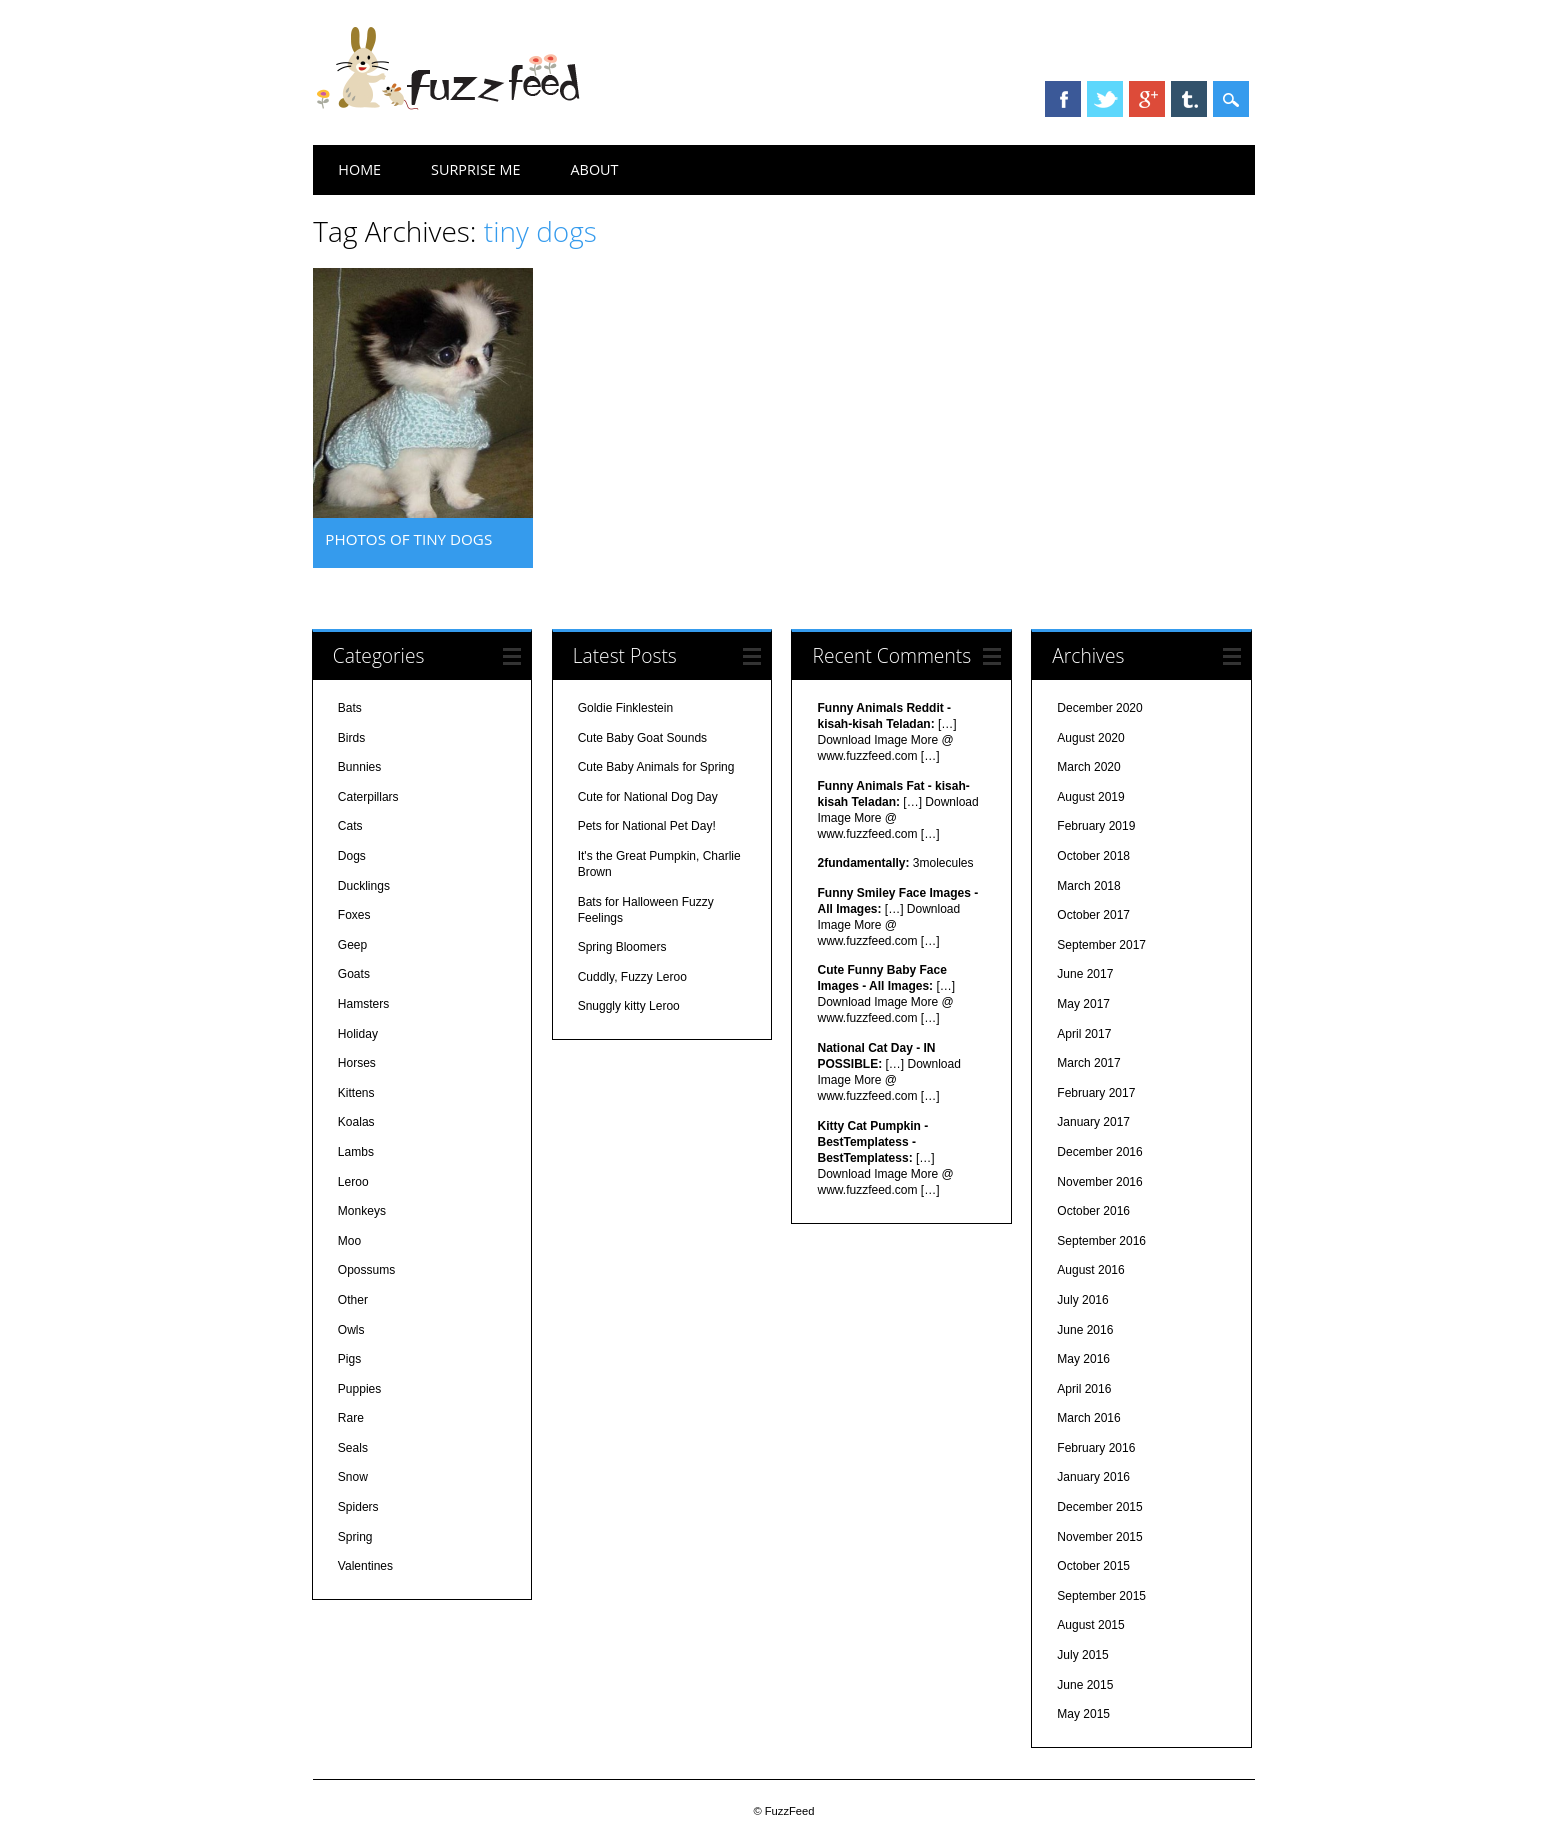 This screenshot has width=1568, height=1842. Describe the element at coordinates (1093, 1122) in the screenshot. I see `January 2017` at that location.